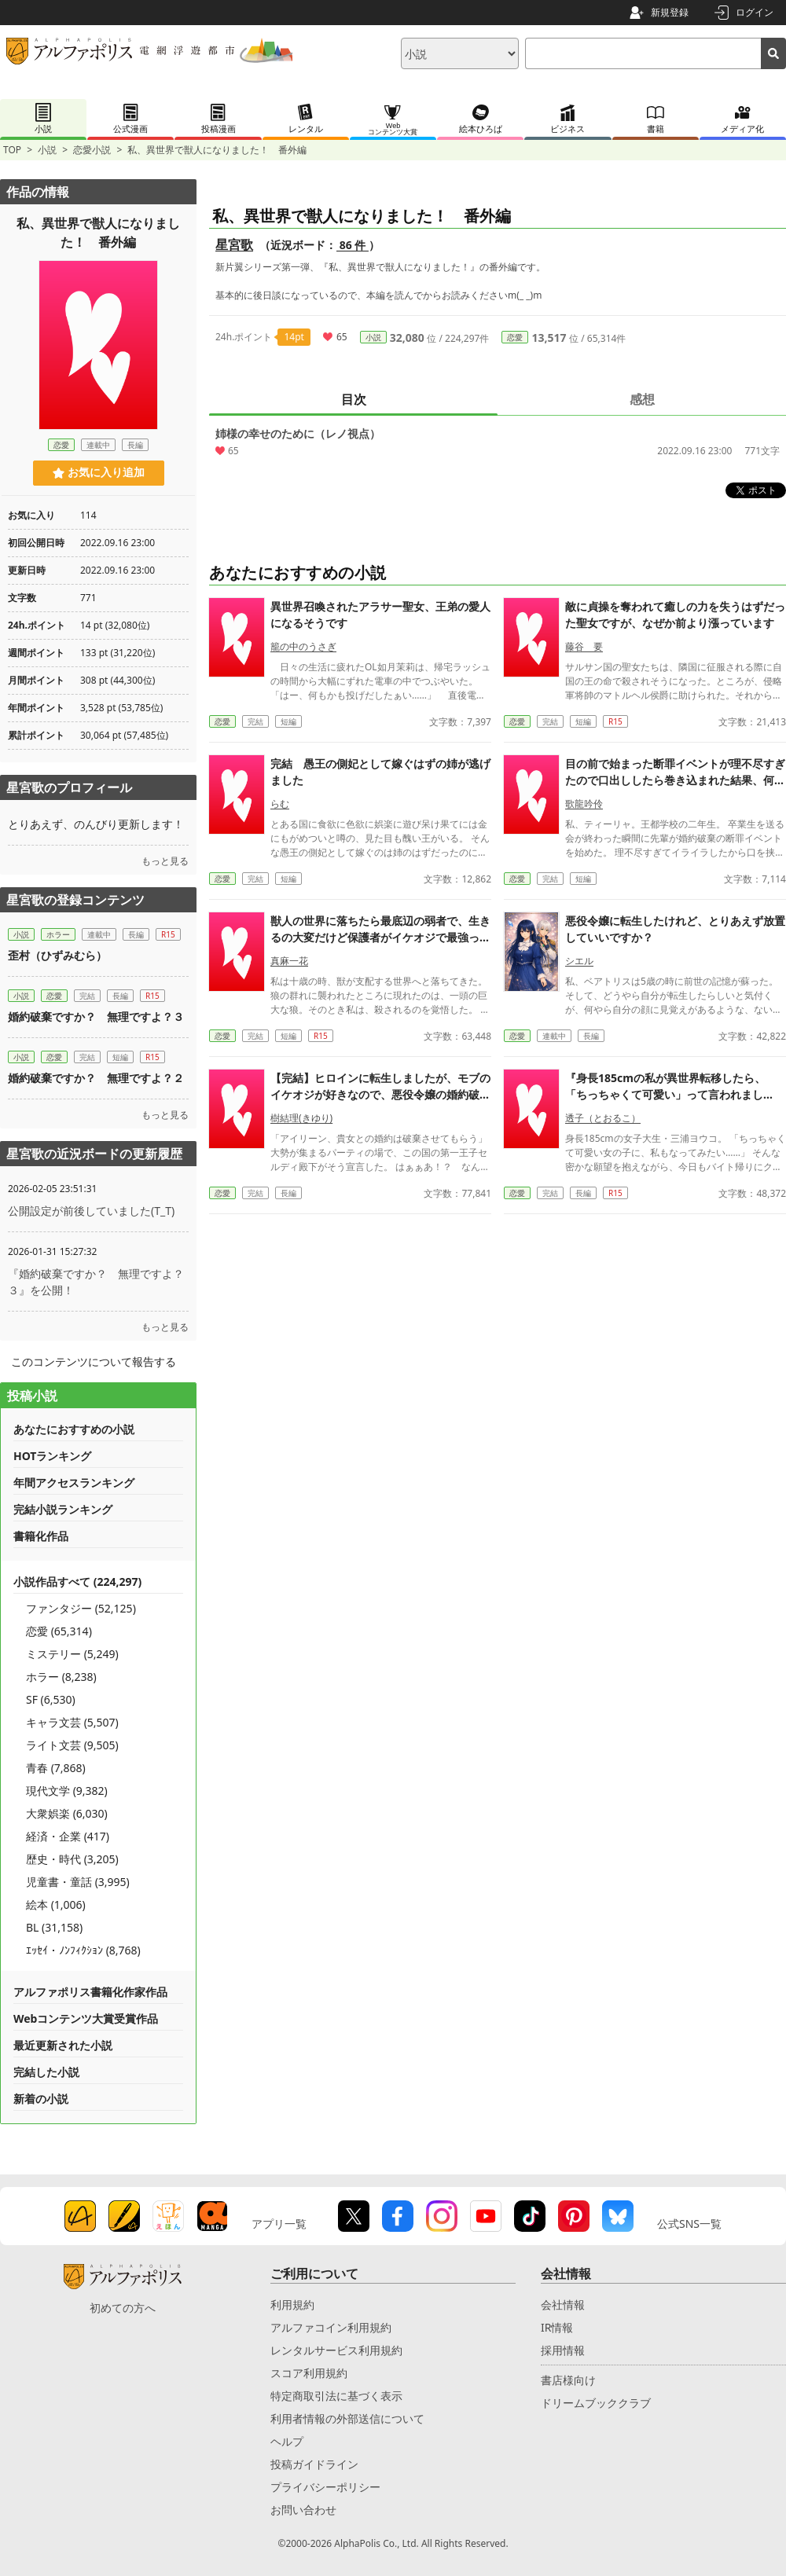 The width and height of the screenshot is (786, 2576). I want to click on ライト文芸 (9,505), so click(72, 1745).